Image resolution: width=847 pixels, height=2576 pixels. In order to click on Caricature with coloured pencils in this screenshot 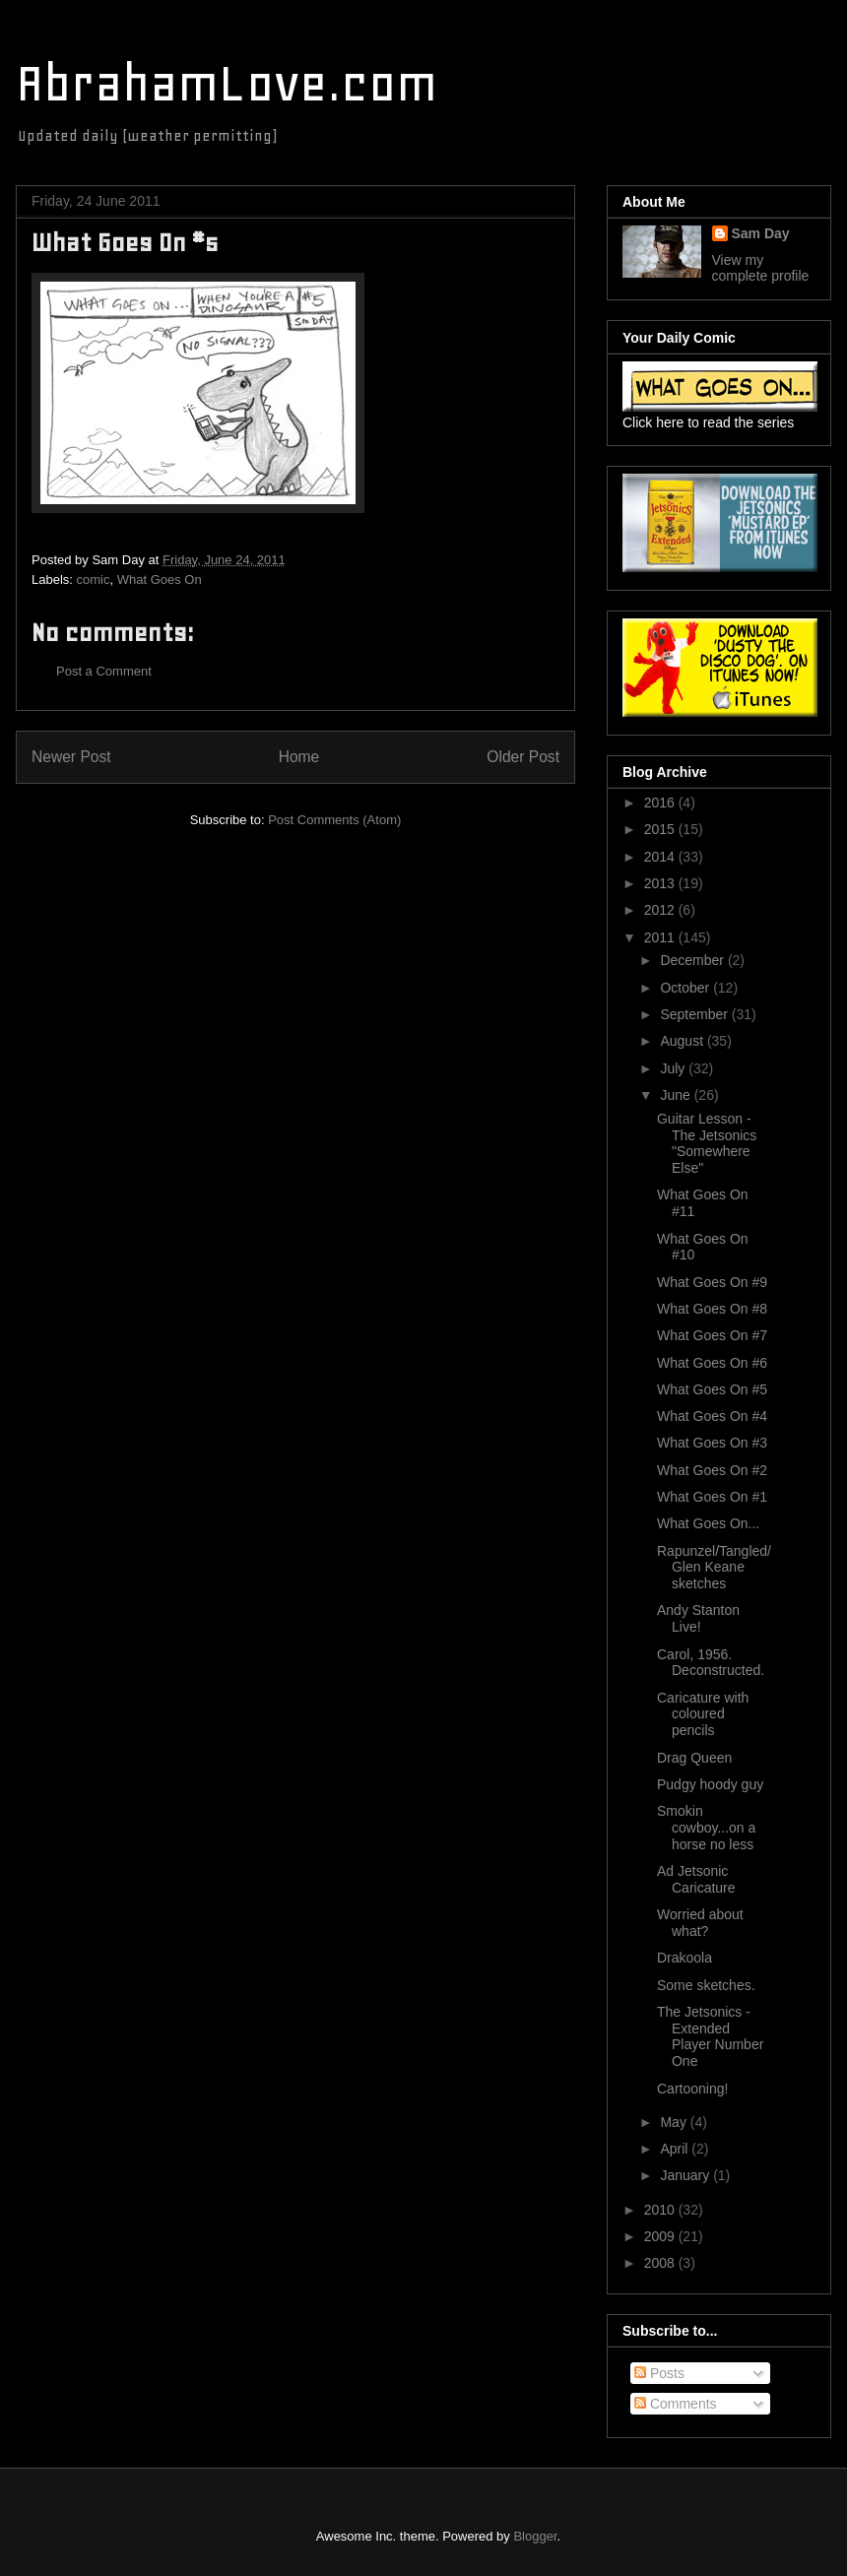, I will do `click(703, 1714)`.